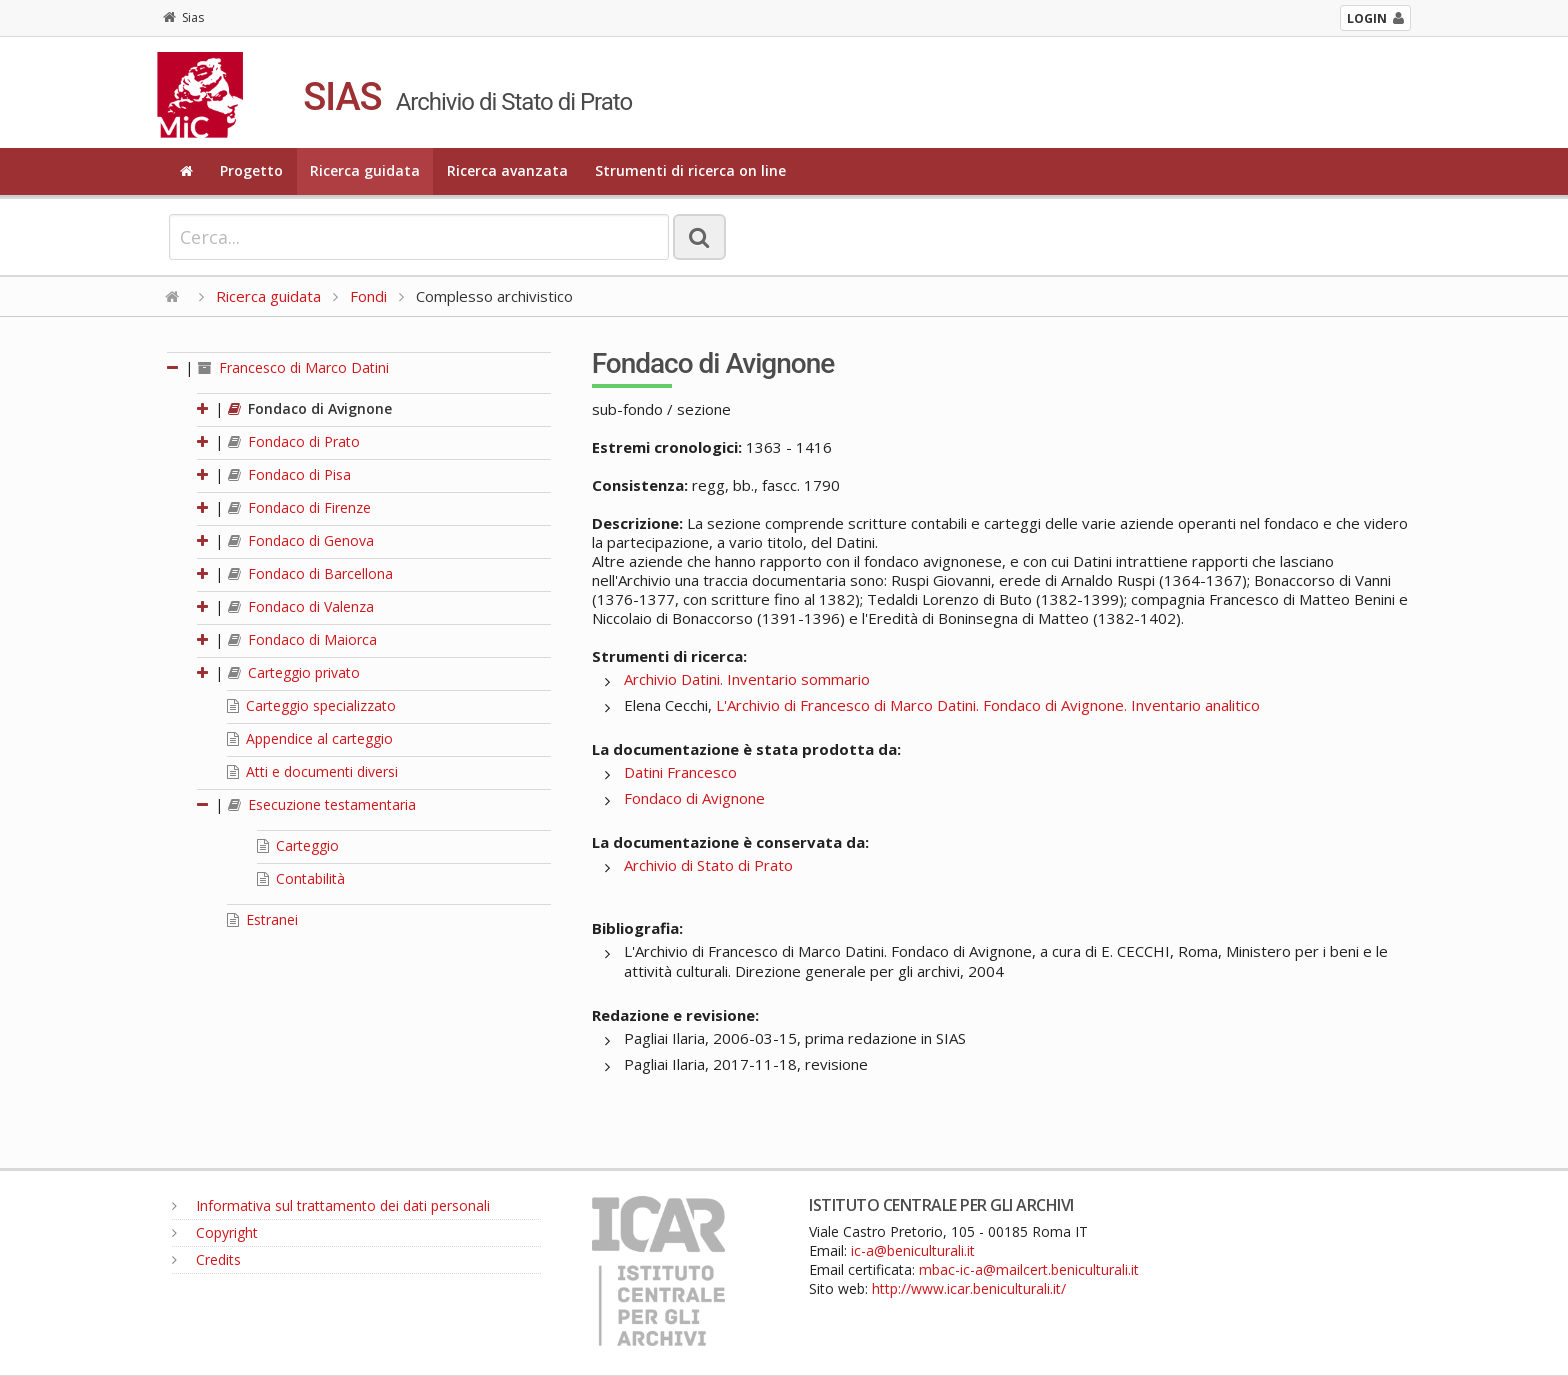 The height and width of the screenshot is (1376, 1568). What do you see at coordinates (680, 772) in the screenshot?
I see `Datini Francesco` at bounding box center [680, 772].